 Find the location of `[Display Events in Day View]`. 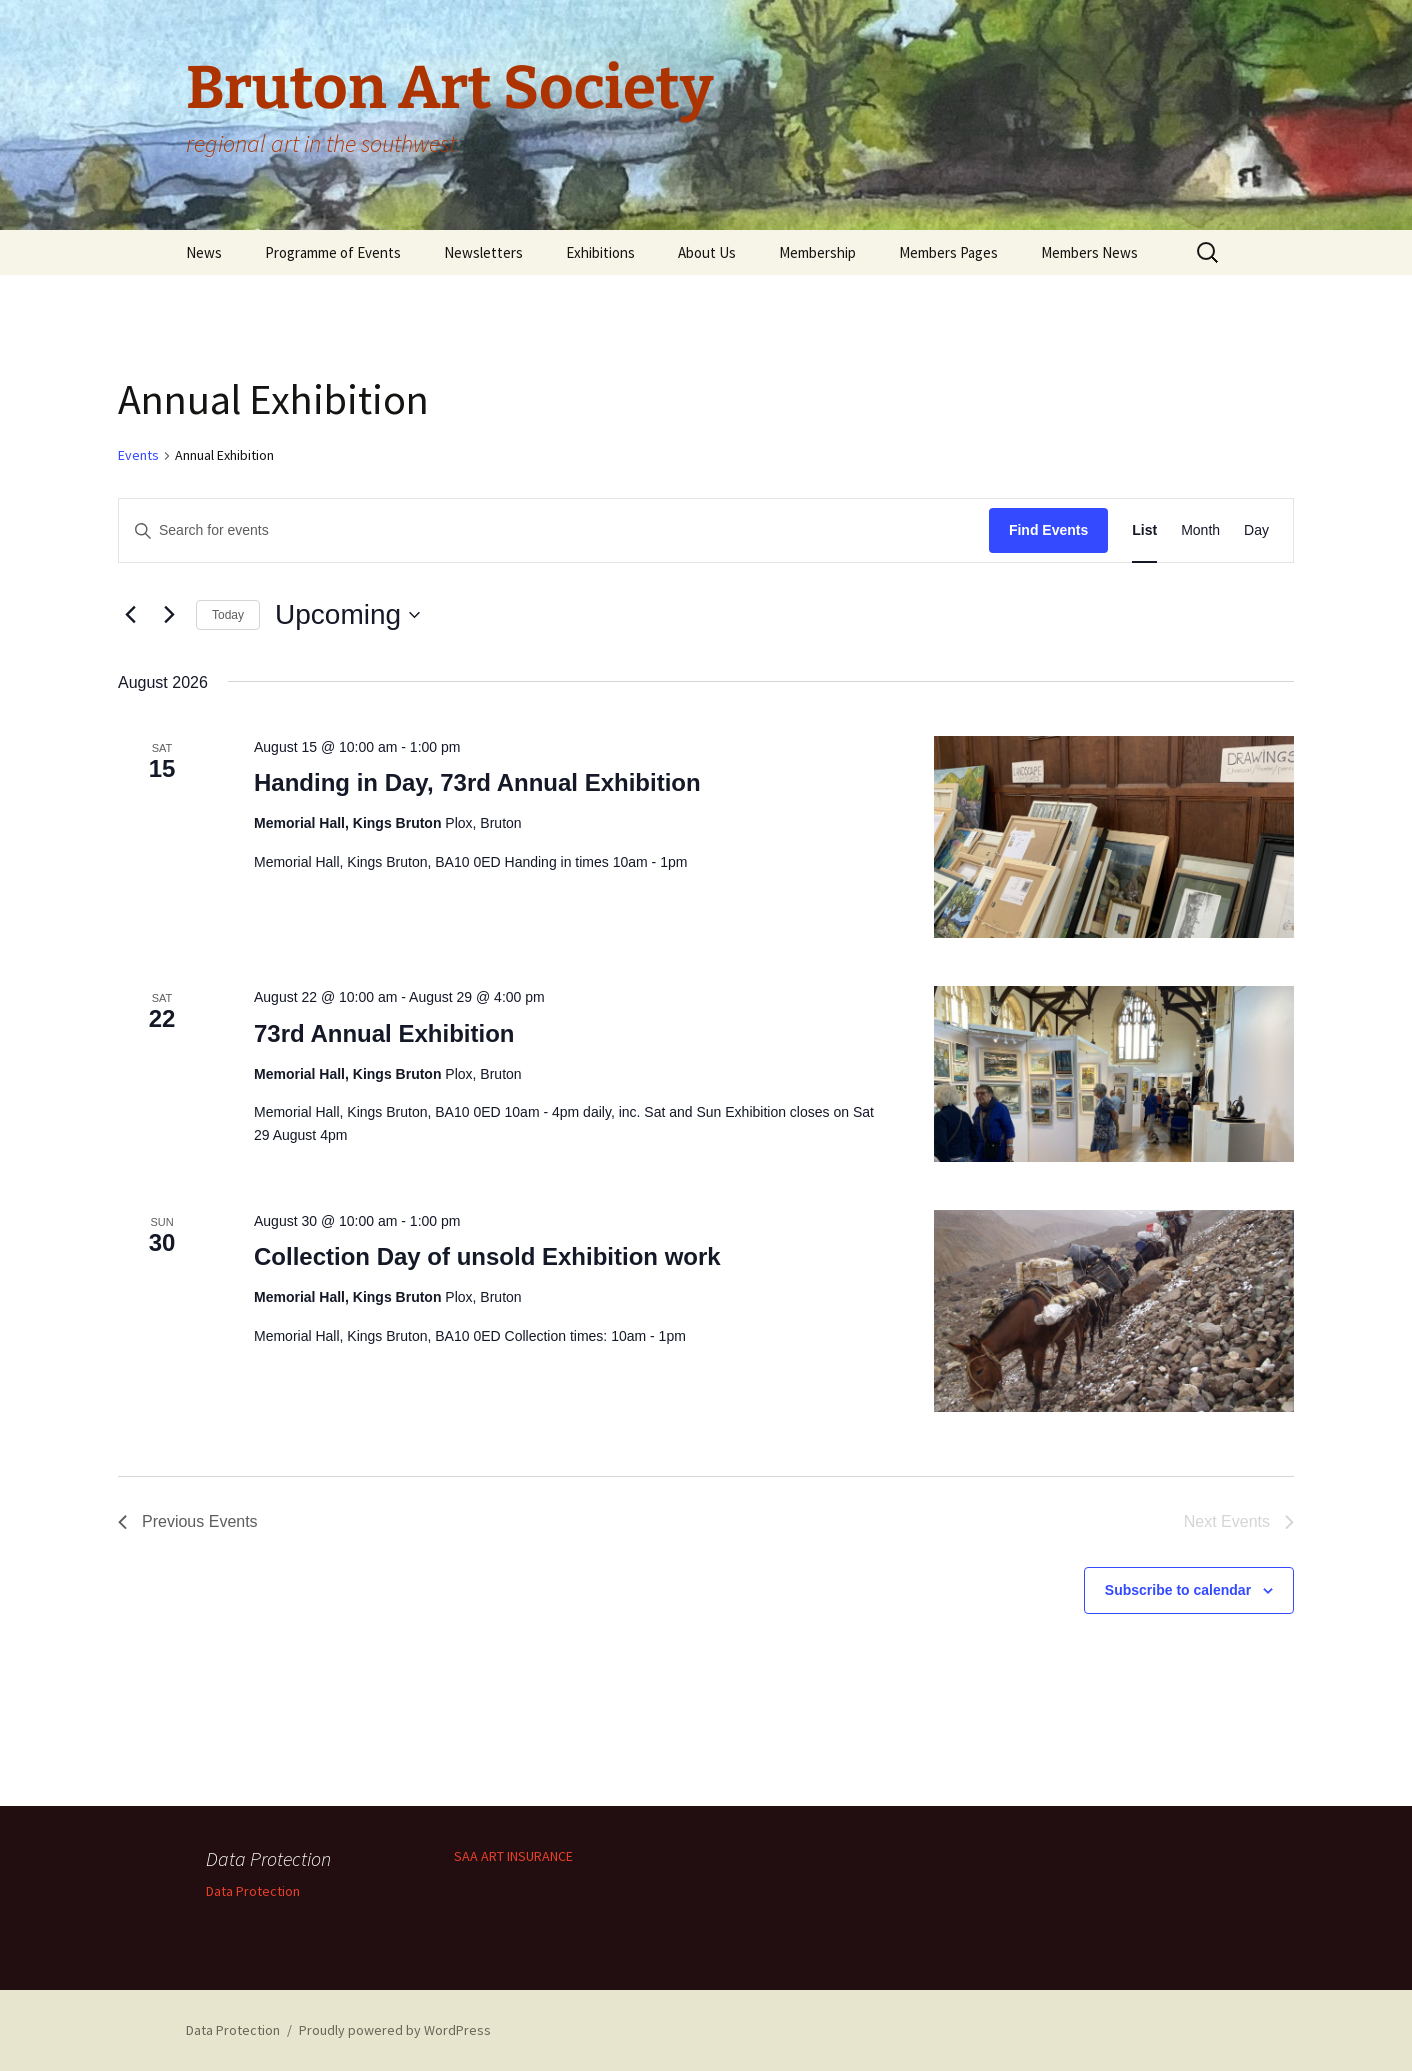

[Display Events in Day View] is located at coordinates (1256, 530).